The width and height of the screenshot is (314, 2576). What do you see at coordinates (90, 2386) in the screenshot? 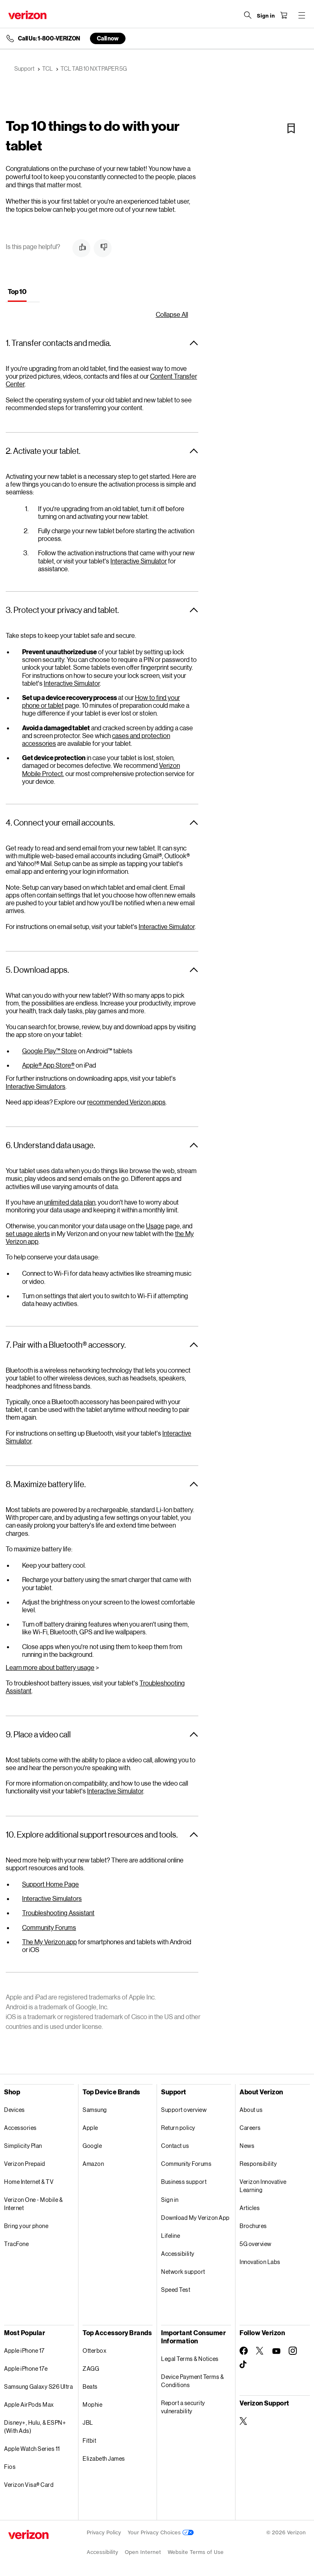
I see `Beats` at bounding box center [90, 2386].